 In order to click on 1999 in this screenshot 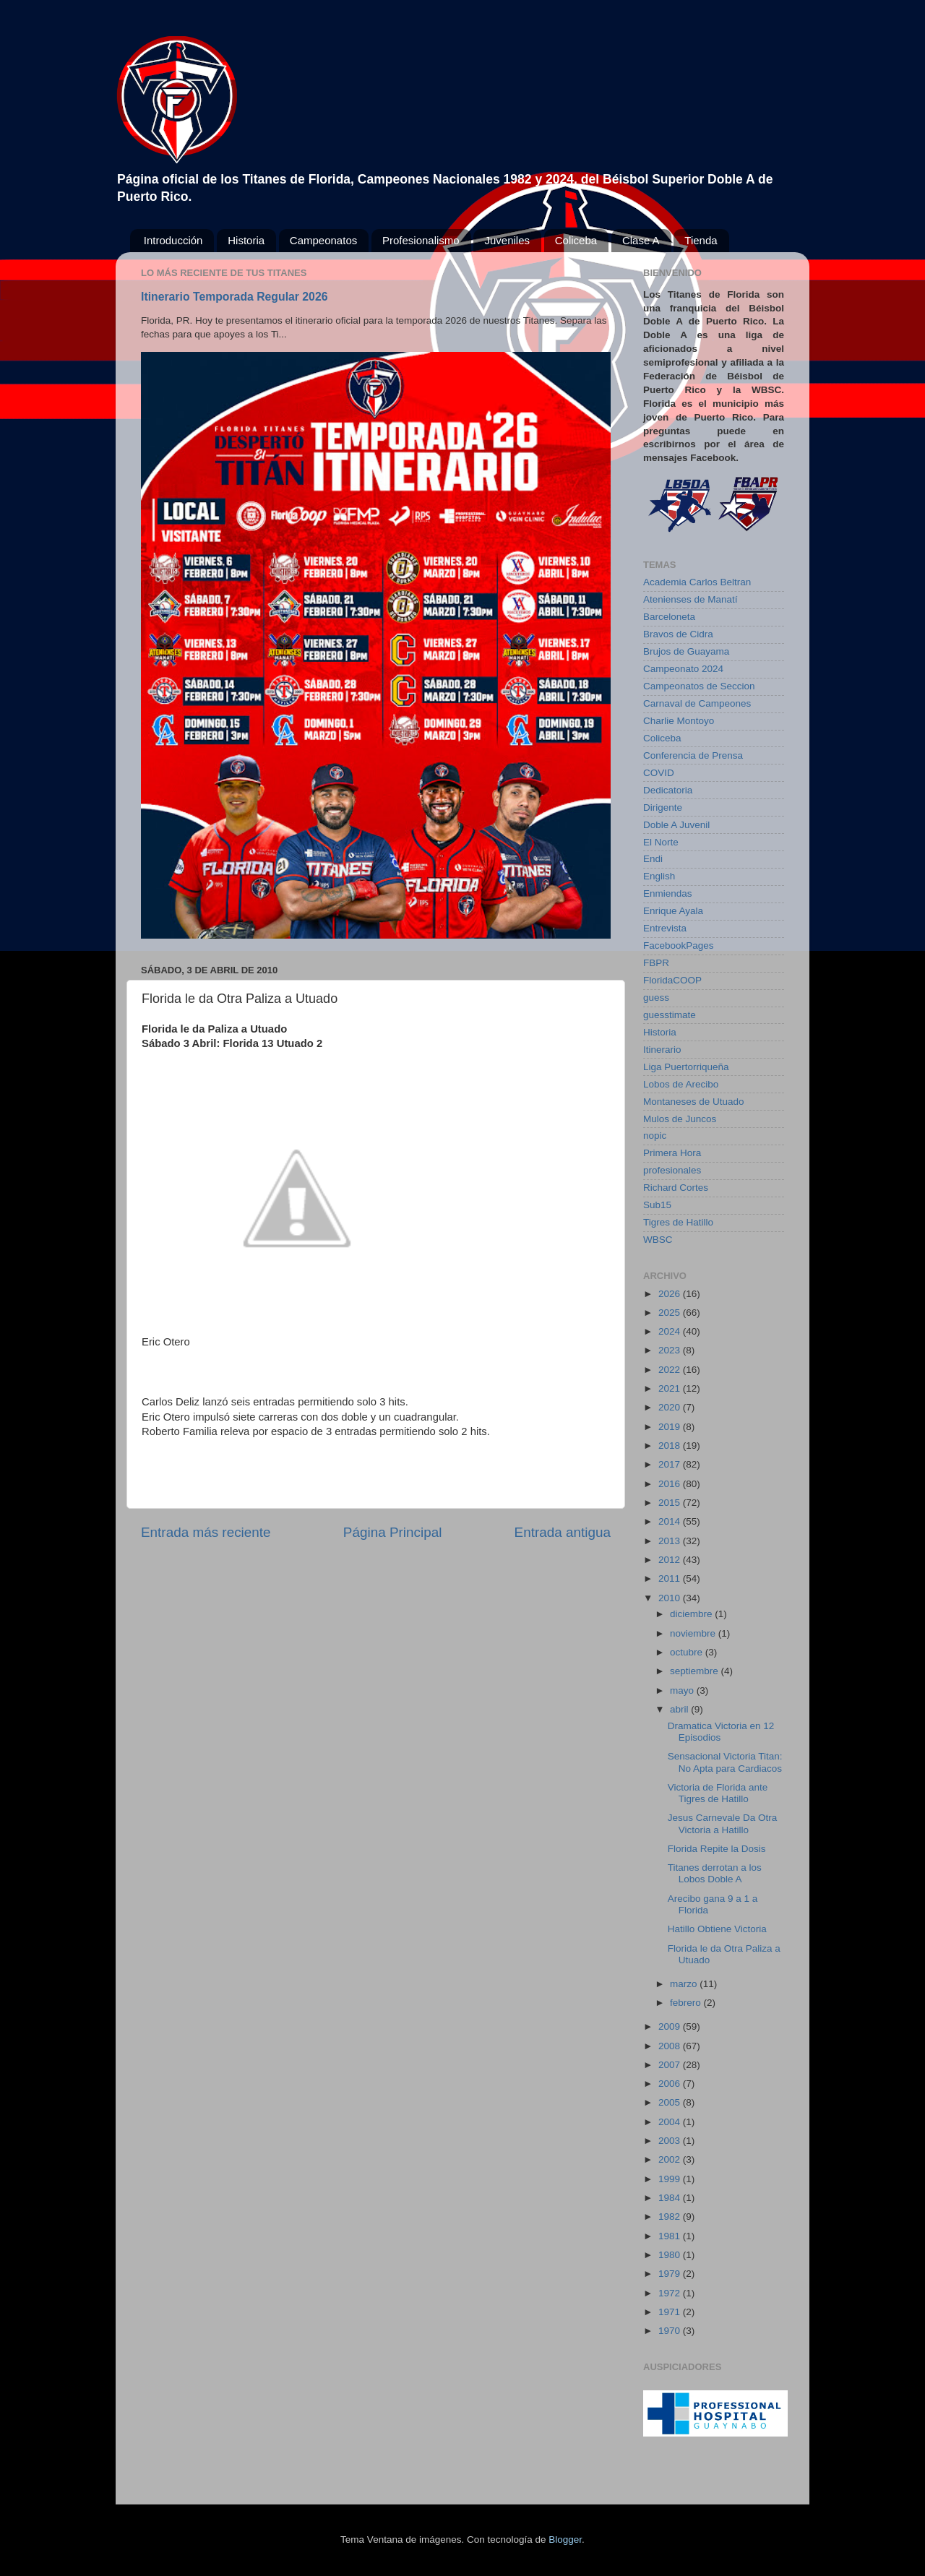, I will do `click(670, 2179)`.